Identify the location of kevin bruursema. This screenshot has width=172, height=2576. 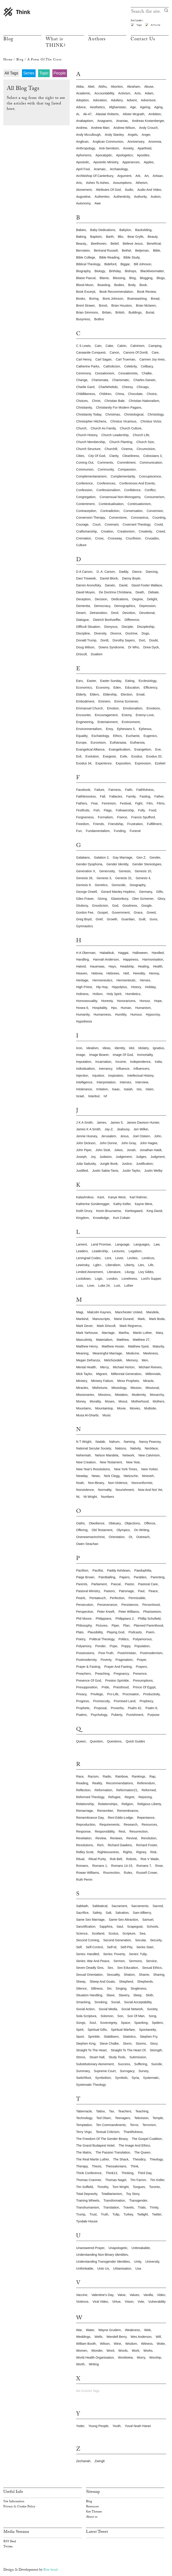
(108, 1211).